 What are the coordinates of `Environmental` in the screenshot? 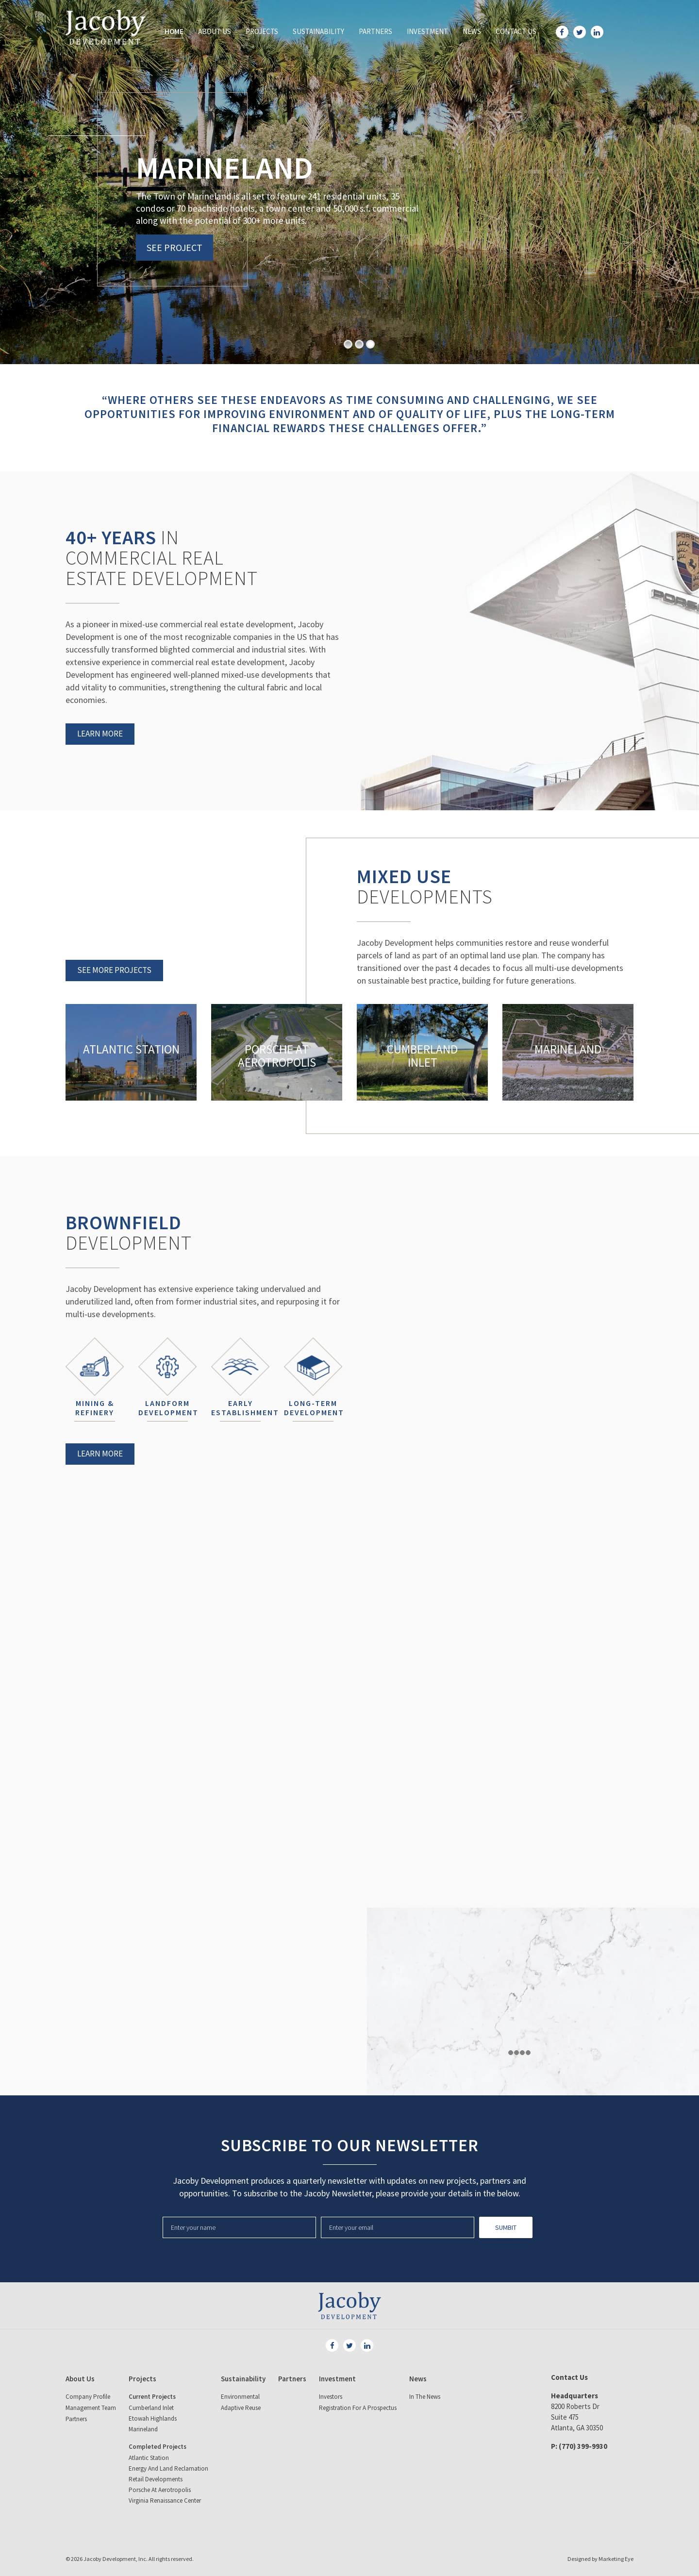 It's located at (240, 2396).